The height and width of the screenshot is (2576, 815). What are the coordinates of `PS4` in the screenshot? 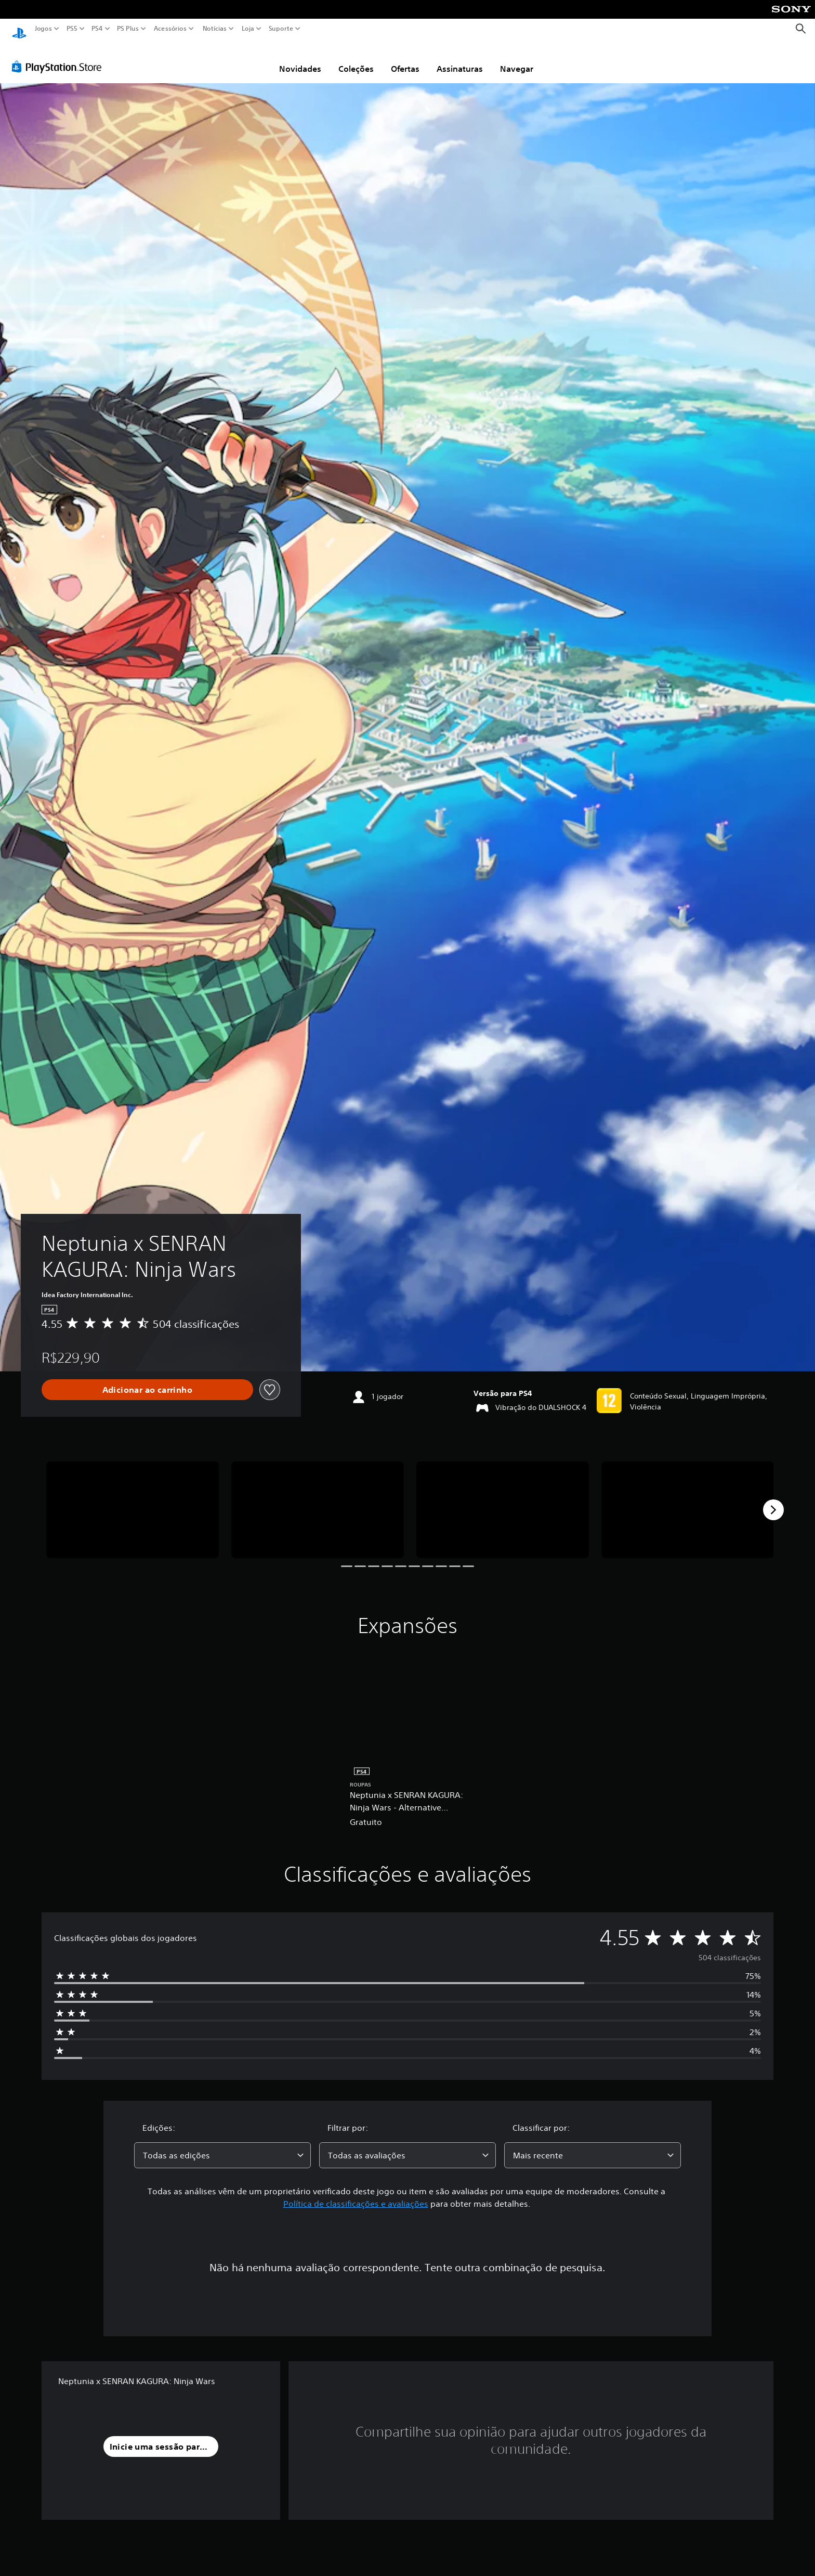 It's located at (97, 28).